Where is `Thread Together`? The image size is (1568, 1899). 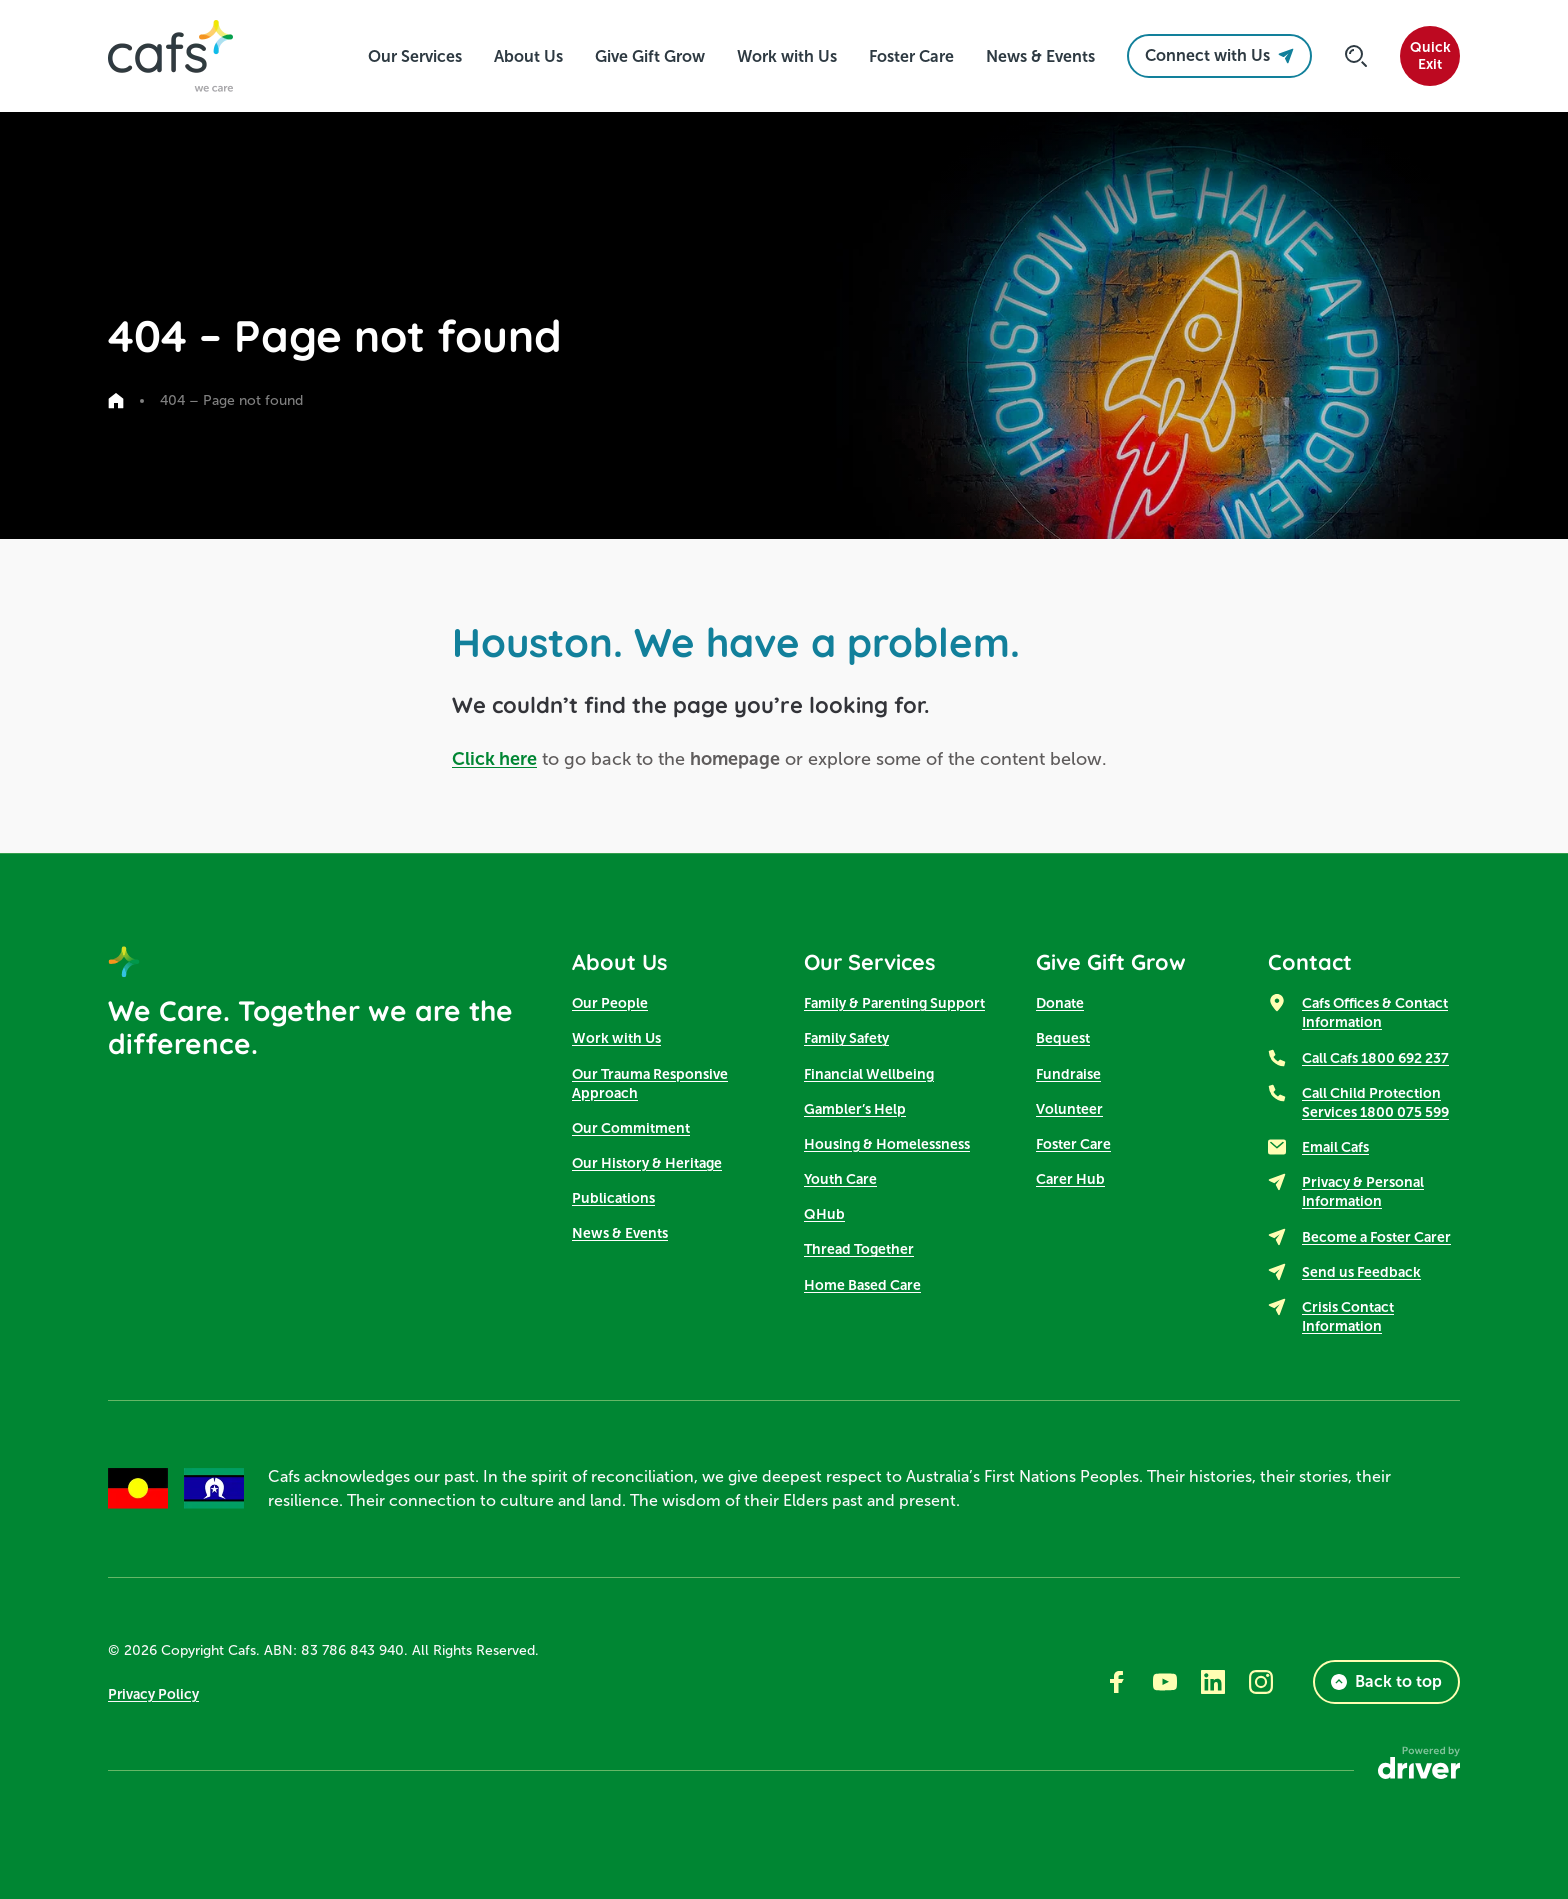 Thread Together is located at coordinates (859, 1250).